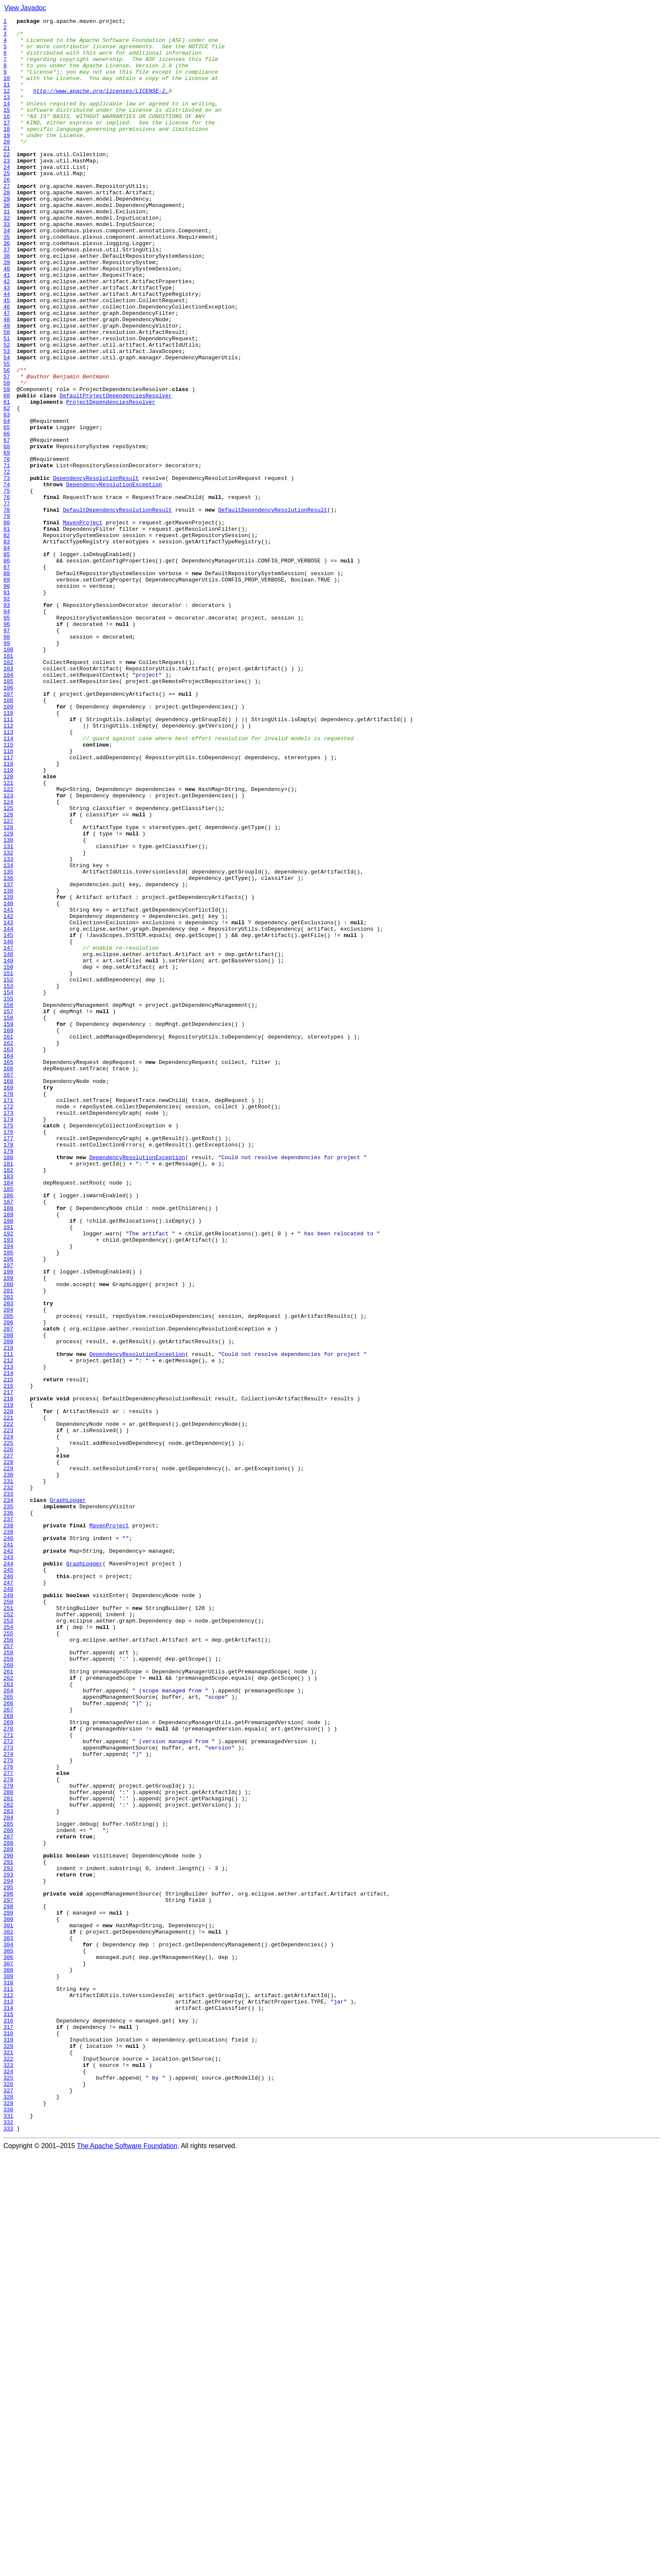 Image resolution: width=664 pixels, height=2576 pixels. Describe the element at coordinates (6, 342) in the screenshot. I see `43` at that location.